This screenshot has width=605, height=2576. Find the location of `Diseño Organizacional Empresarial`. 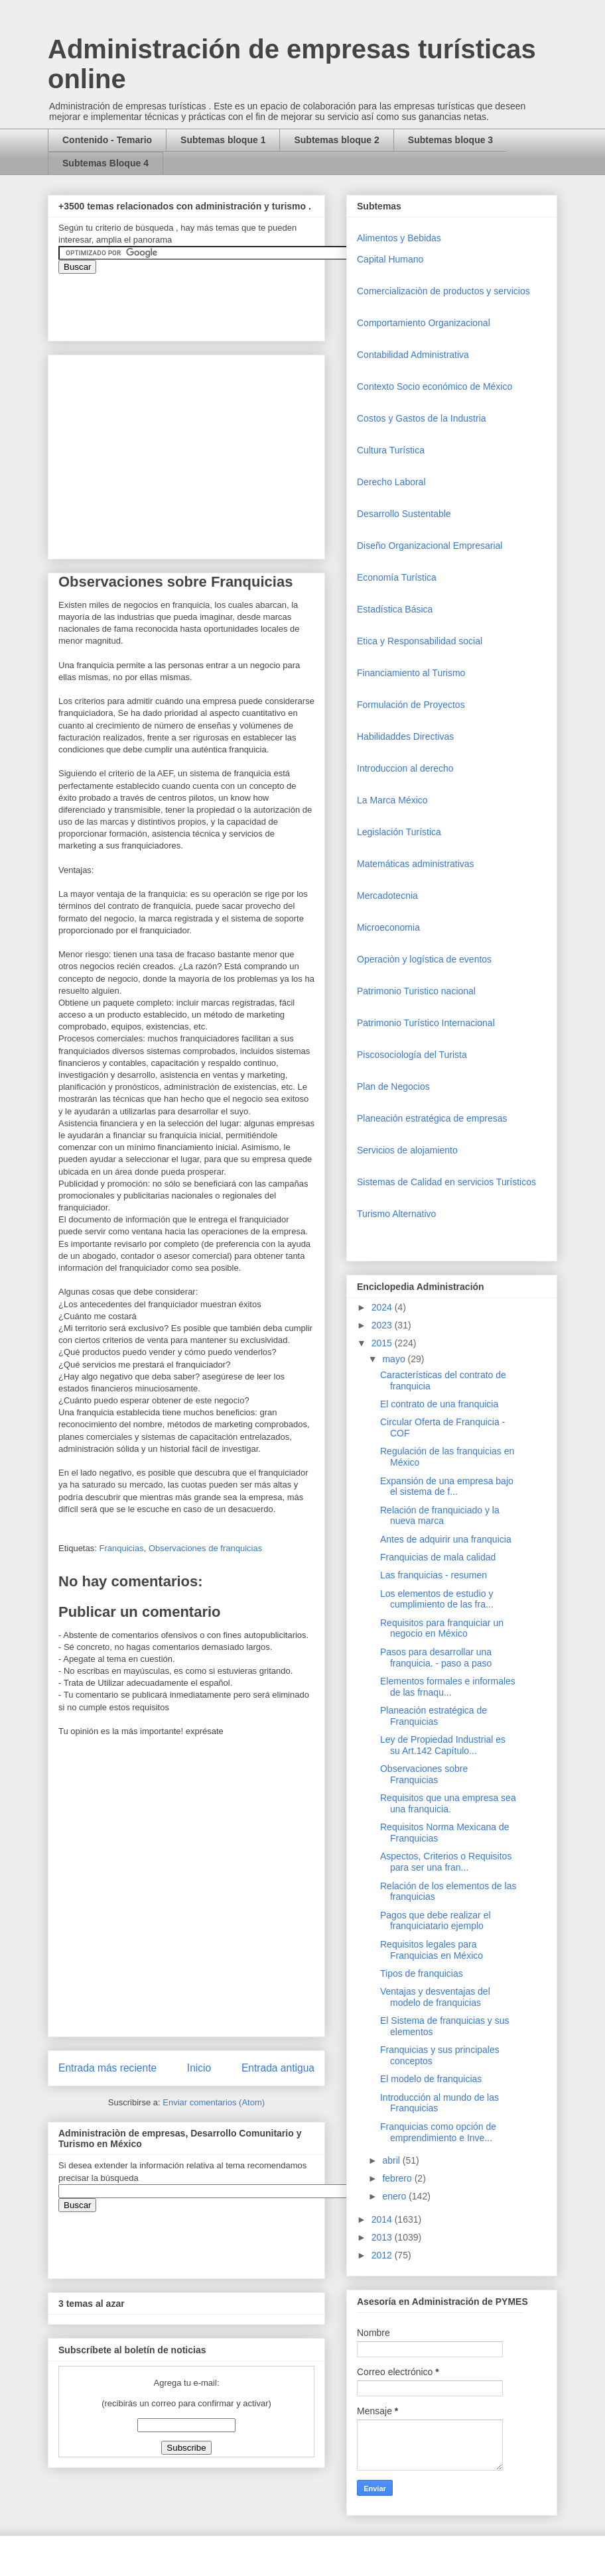

Diseño Organizacional Empresarial is located at coordinates (429, 545).